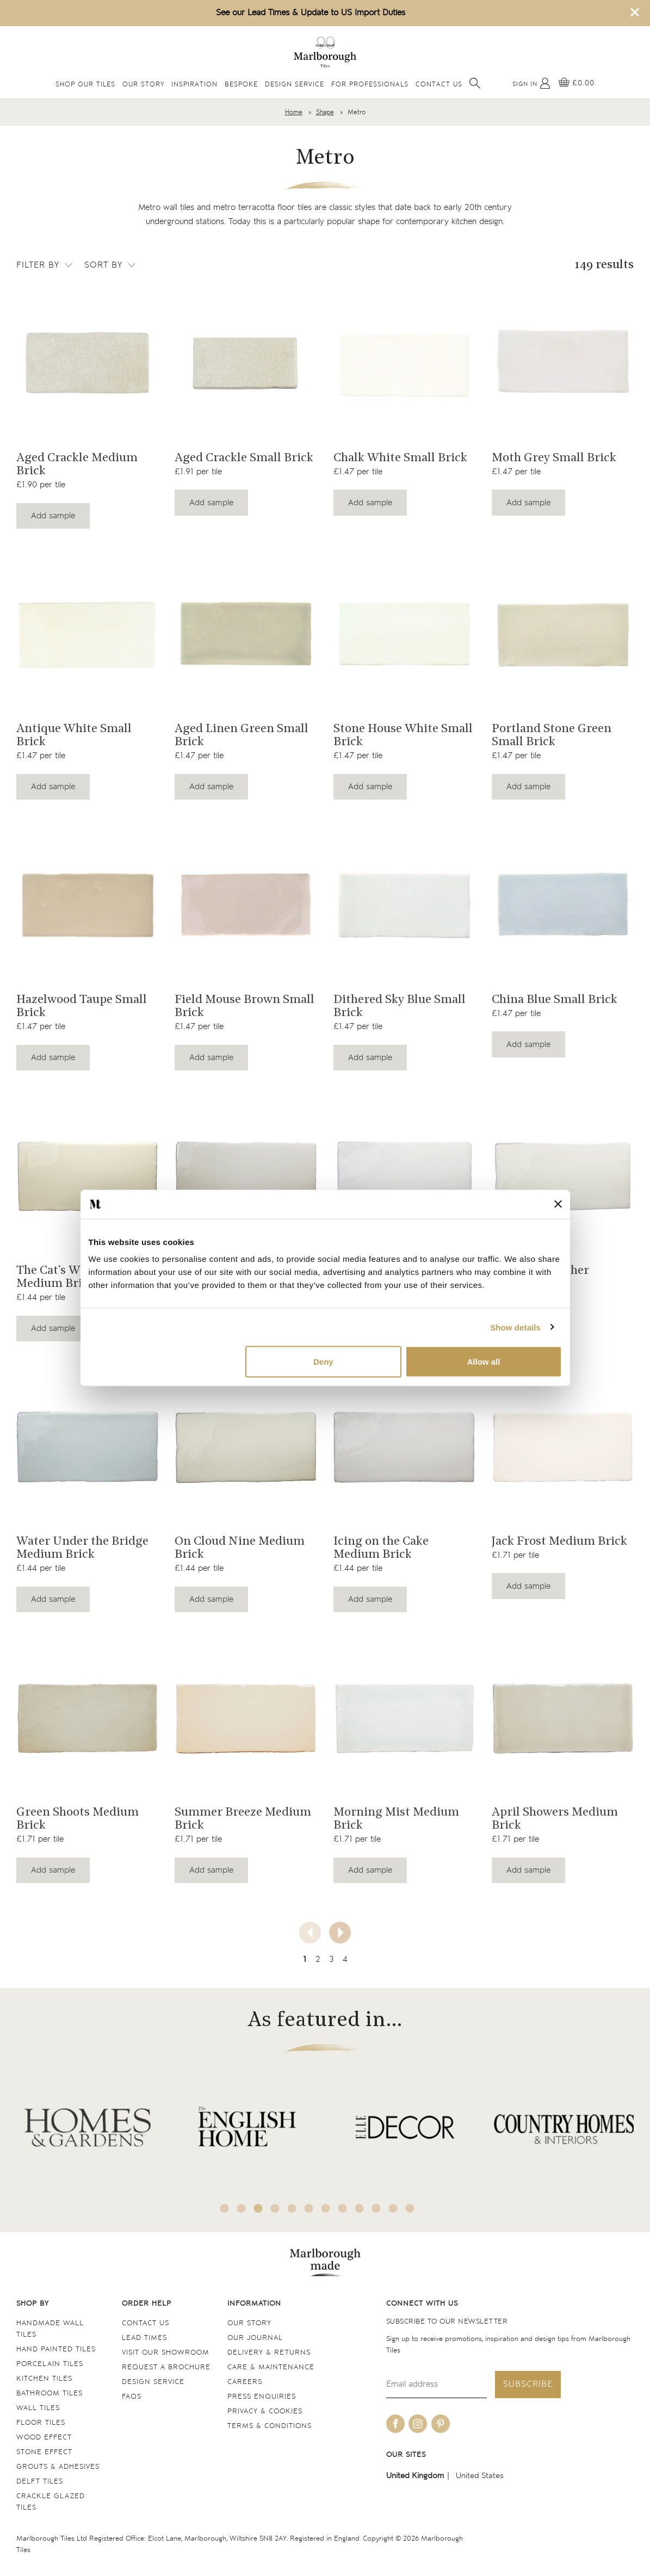  I want to click on Porcelain tiles, so click(49, 2364).